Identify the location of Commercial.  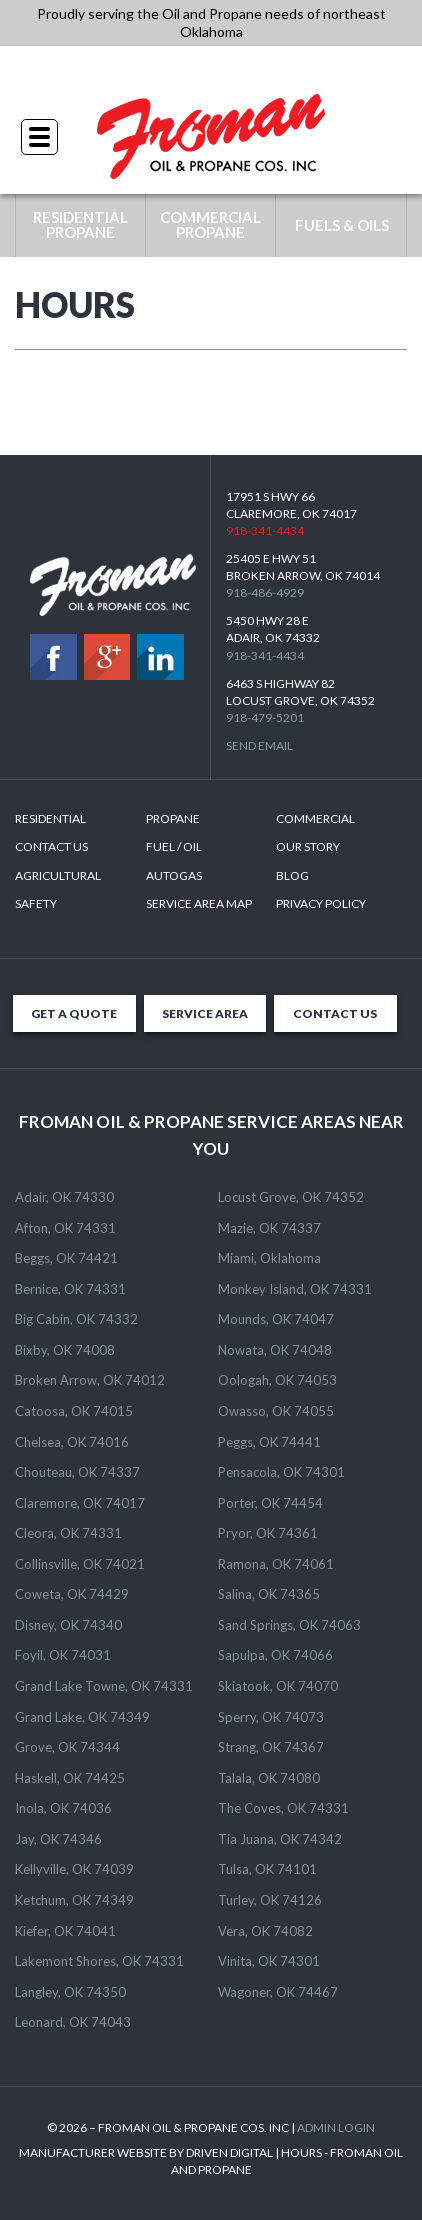
(315, 818).